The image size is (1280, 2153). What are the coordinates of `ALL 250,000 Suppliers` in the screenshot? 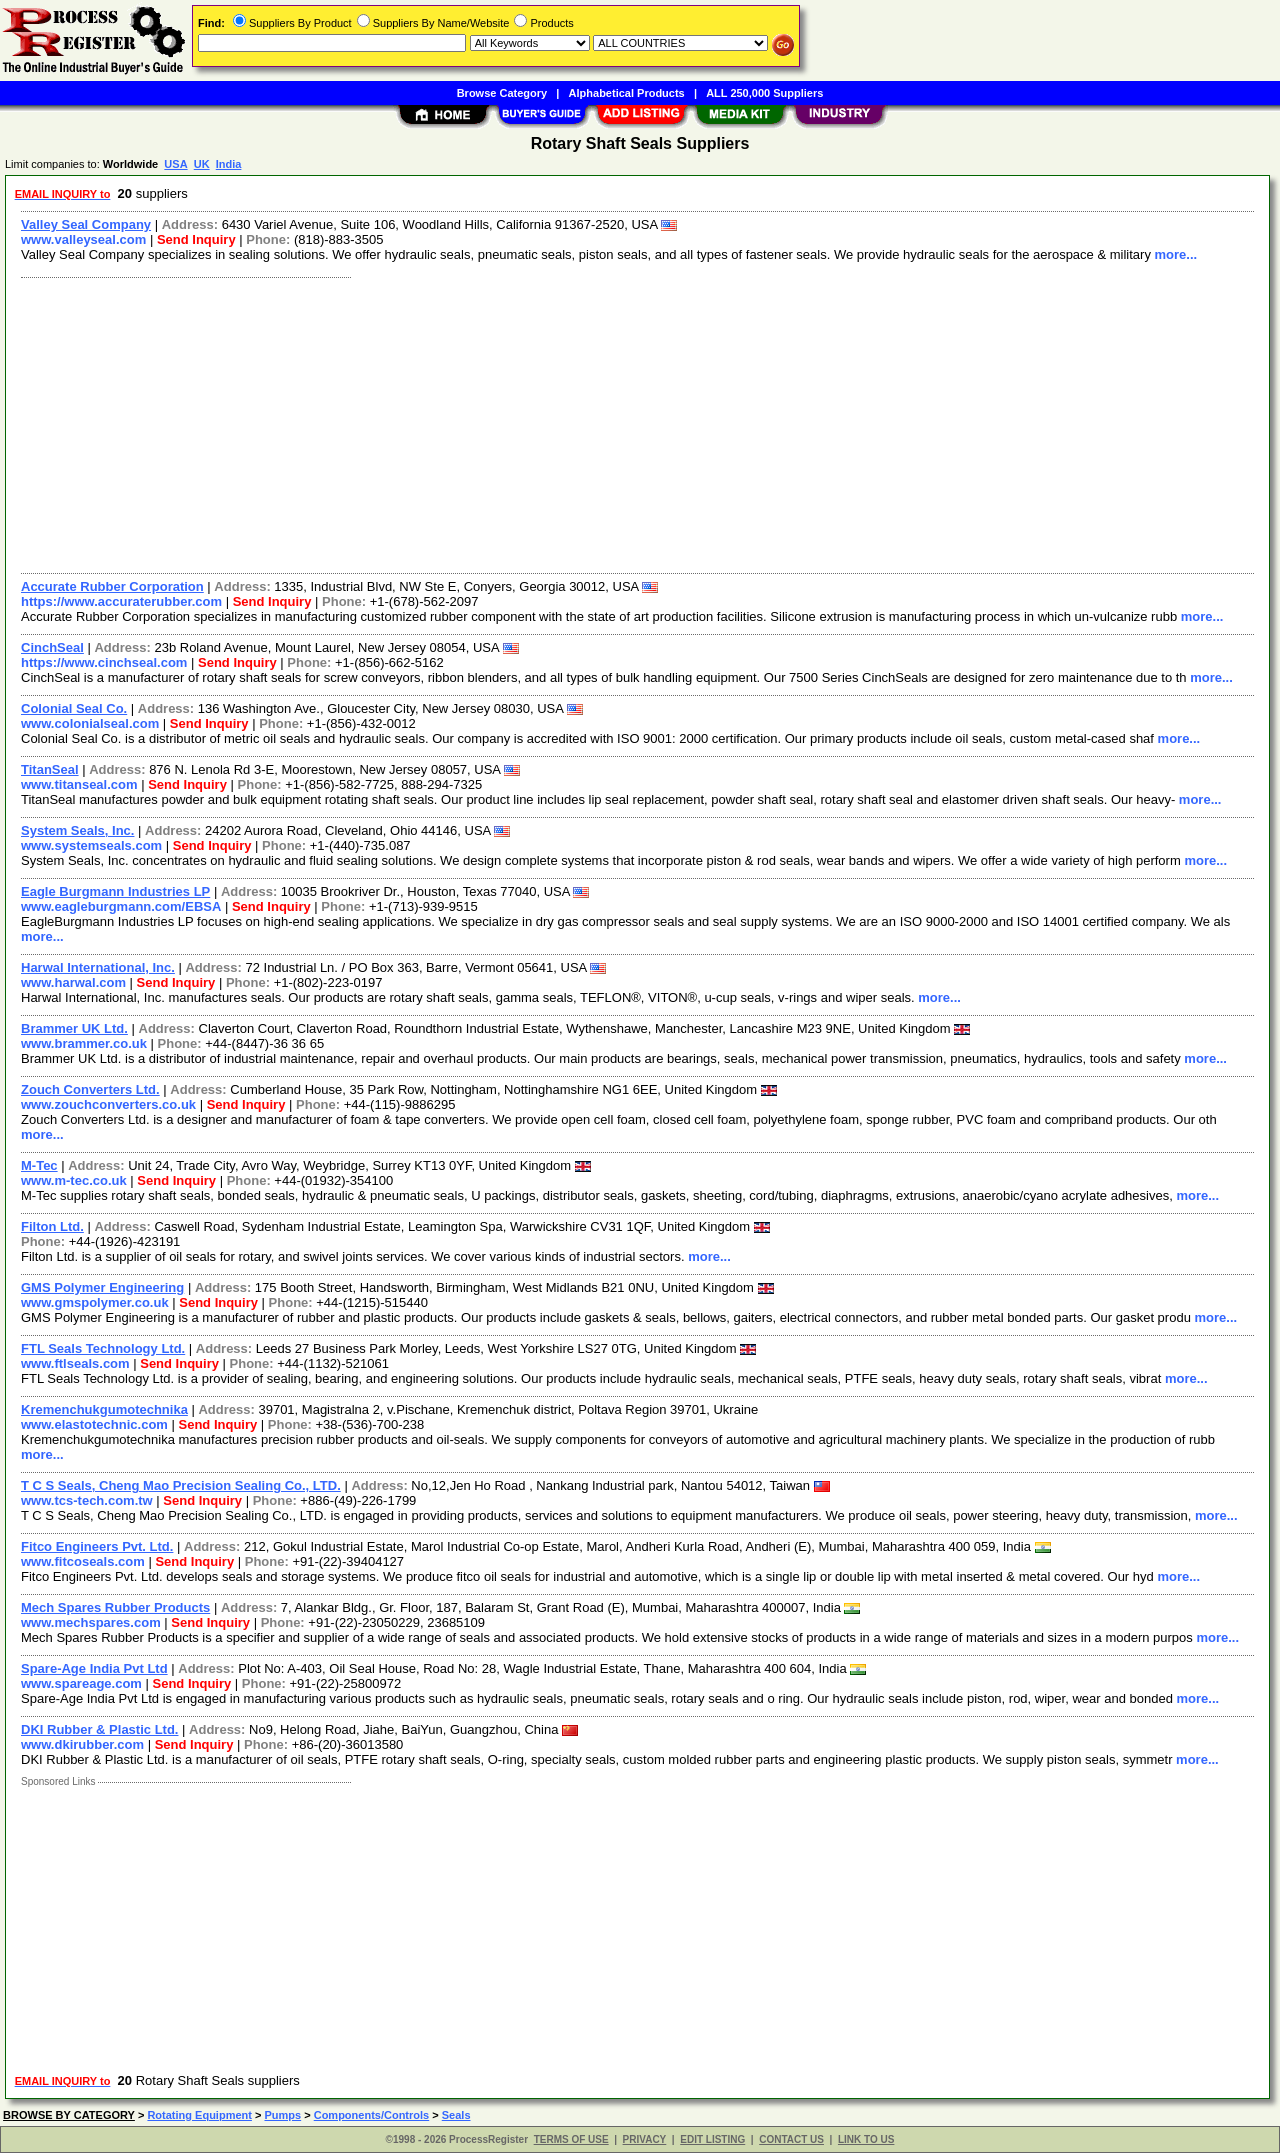 It's located at (764, 93).